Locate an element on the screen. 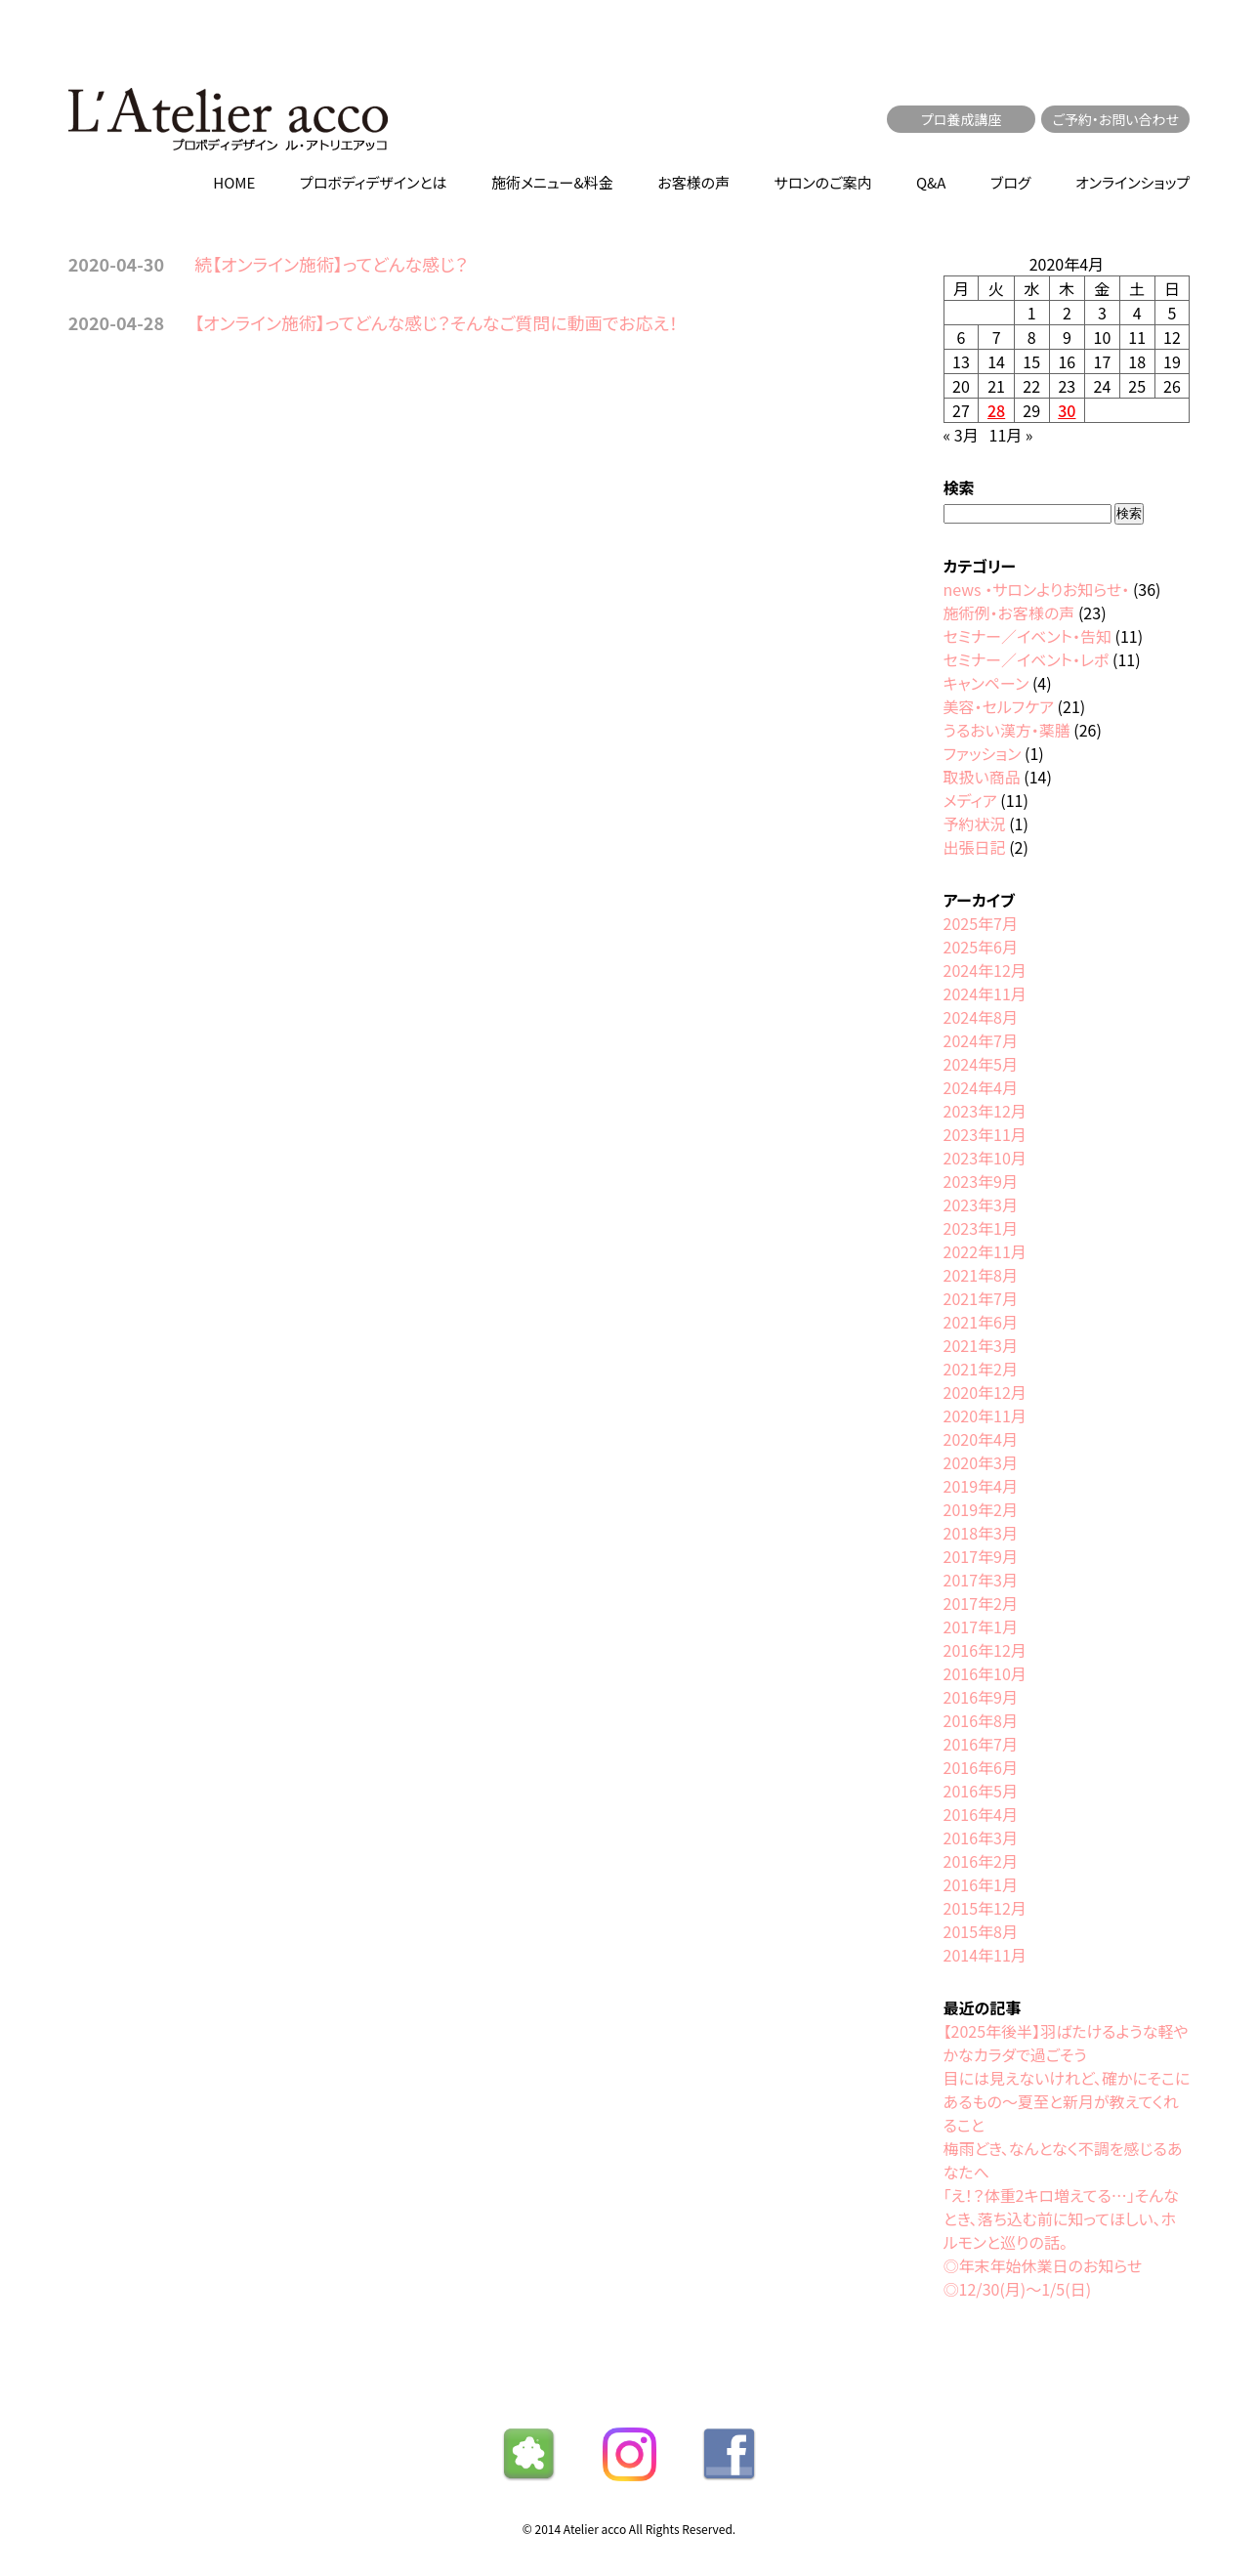 Image resolution: width=1258 pixels, height=2576 pixels. 2024年12月 is located at coordinates (985, 970).